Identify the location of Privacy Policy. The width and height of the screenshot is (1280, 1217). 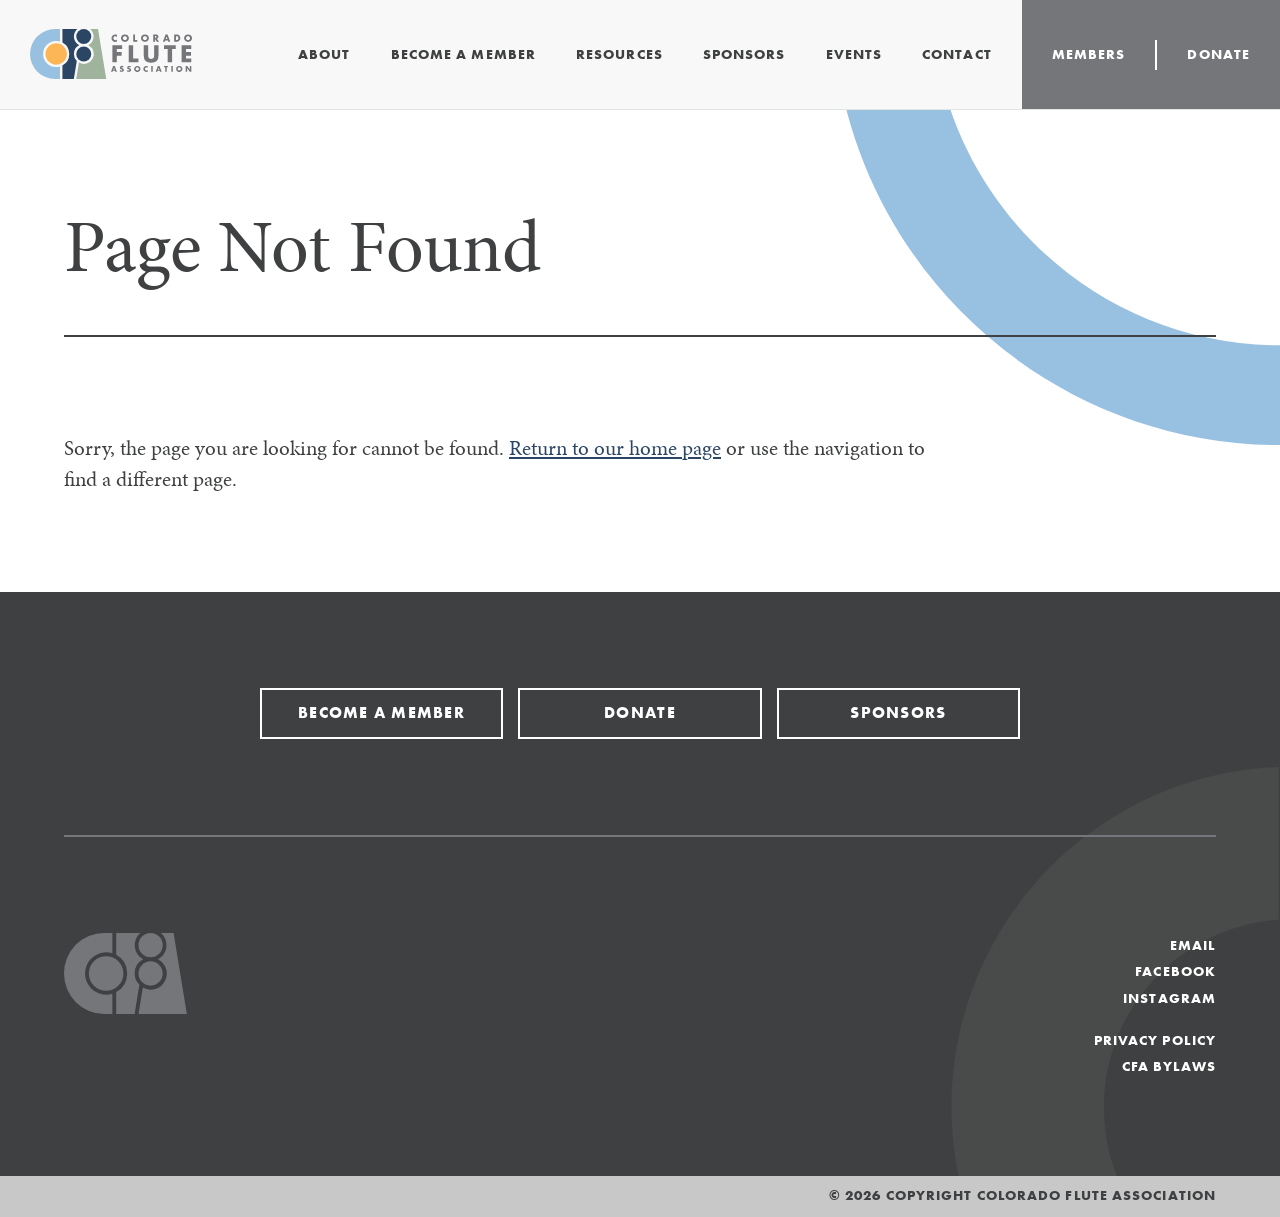
(1155, 1040).